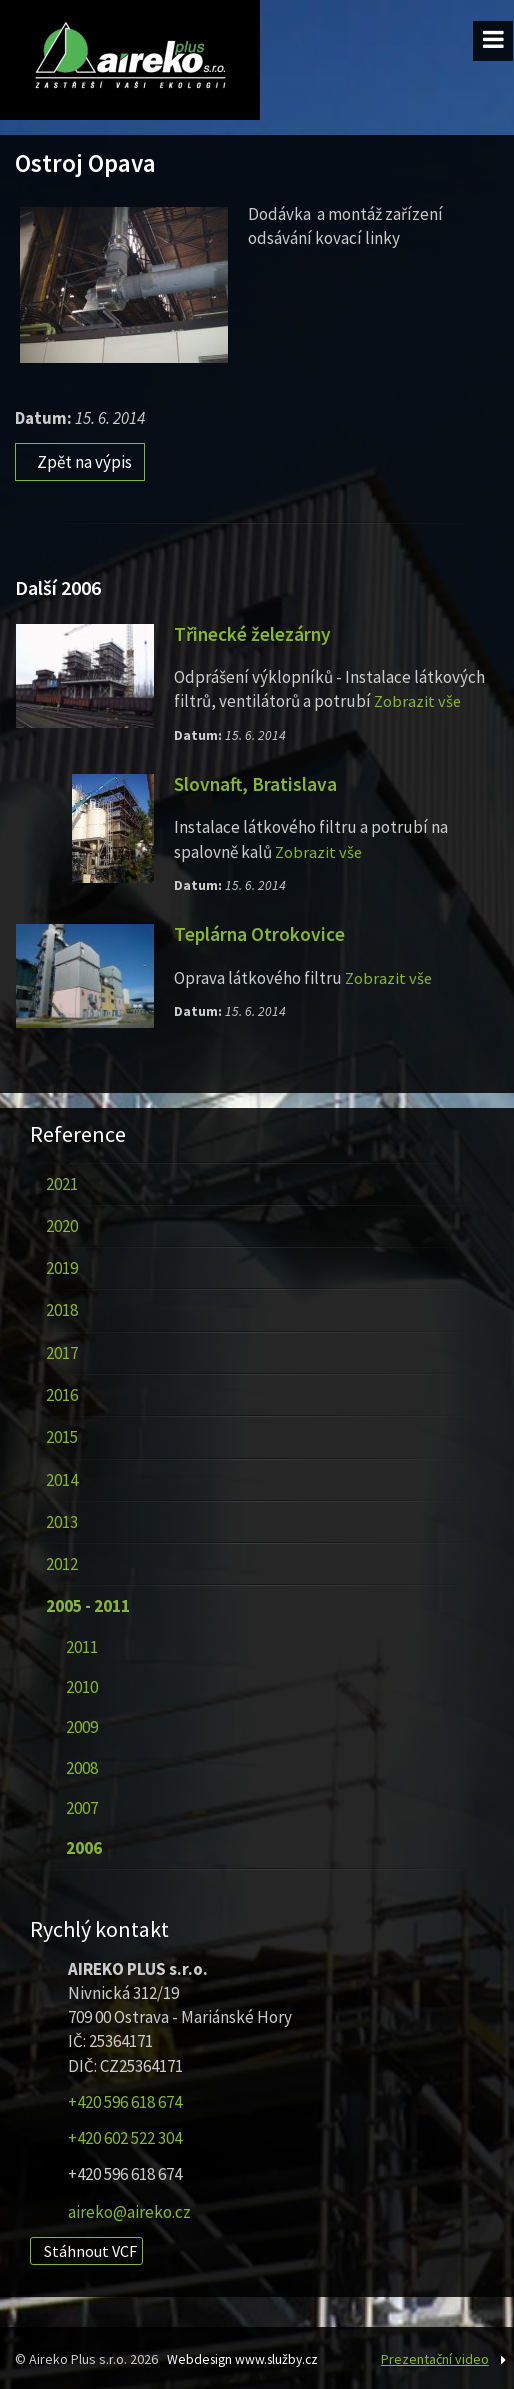 This screenshot has width=514, height=2389. I want to click on 2011, so click(81, 1644).